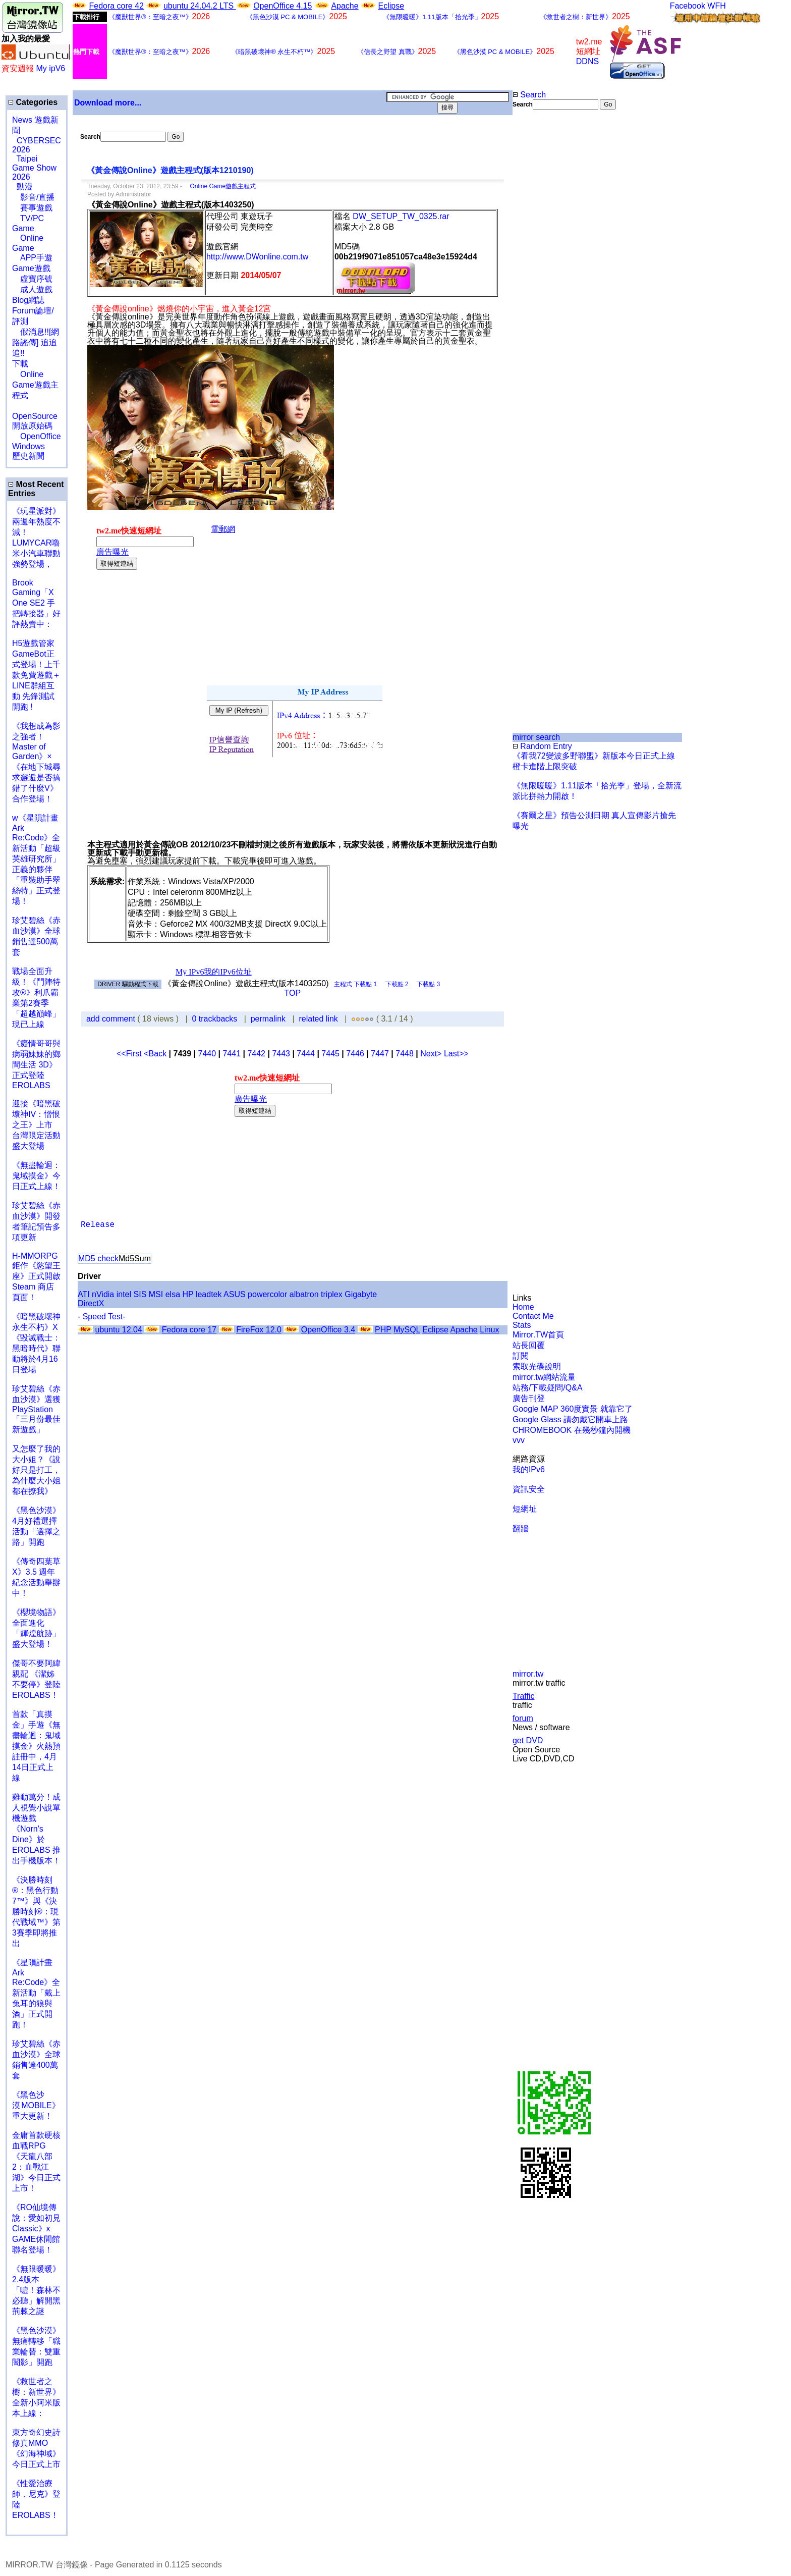 Image resolution: width=791 pixels, height=2576 pixels. Describe the element at coordinates (91, 1303) in the screenshot. I see `DirectX` at that location.